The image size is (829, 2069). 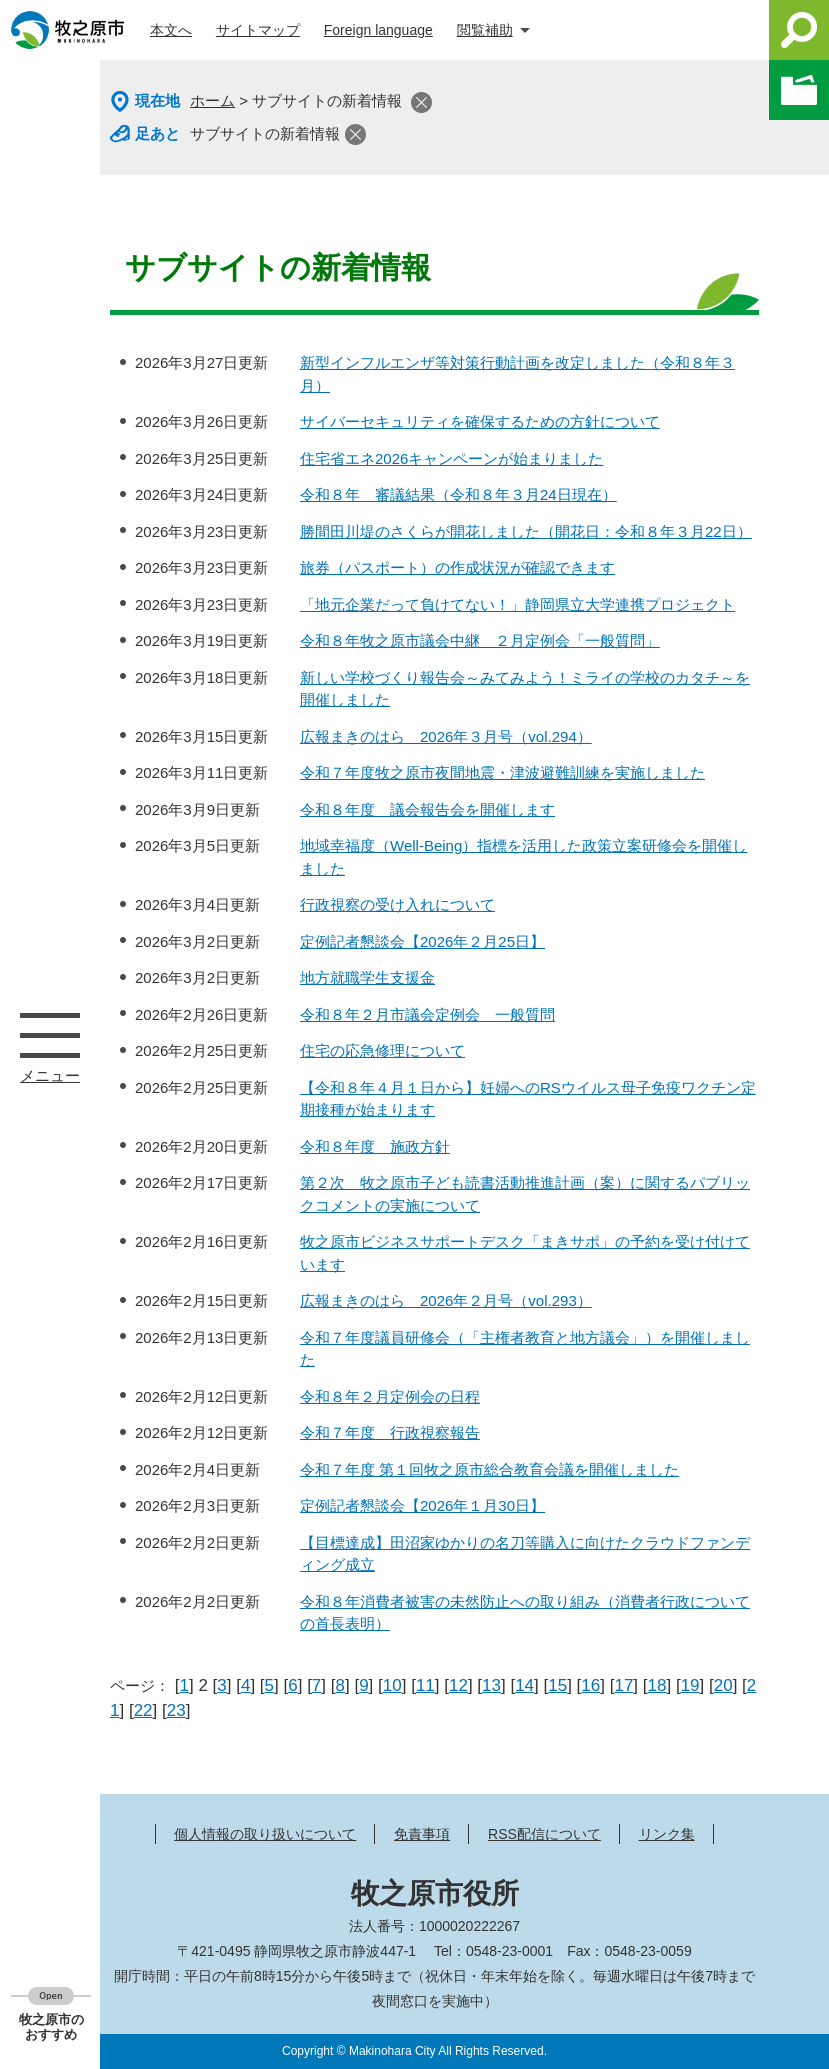 I want to click on サブサイトの新着情報, so click(x=265, y=133).